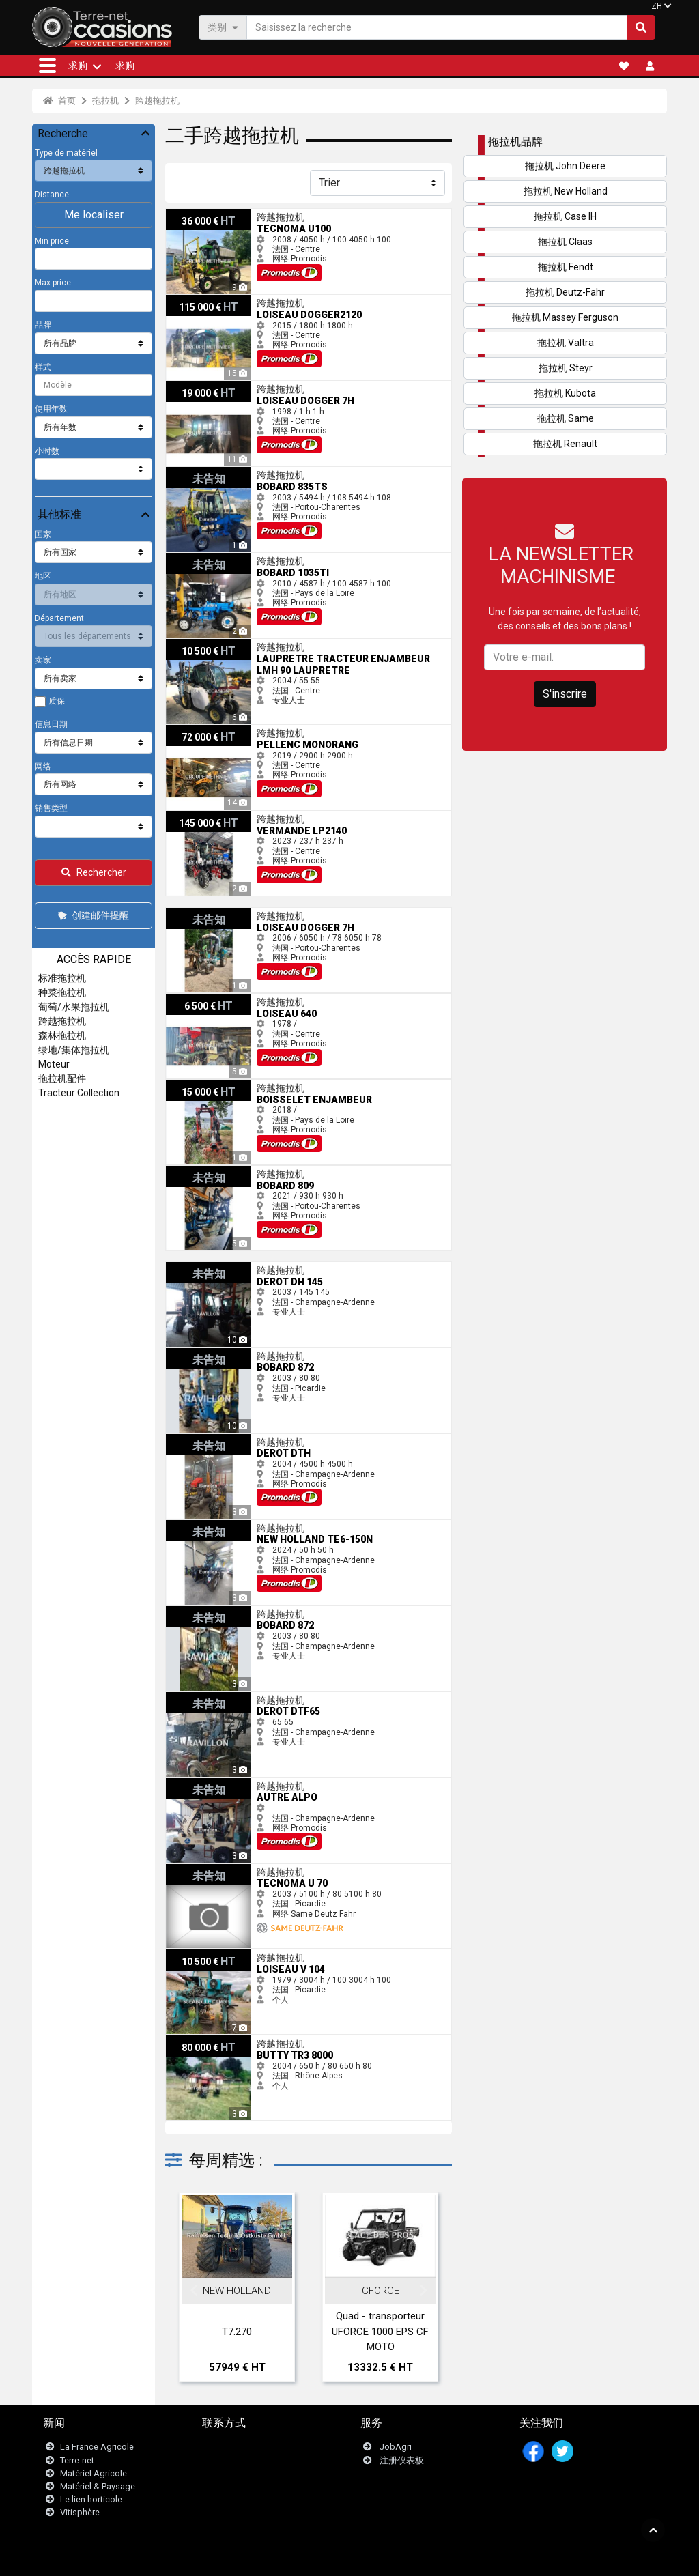 This screenshot has height=2576, width=699. Describe the element at coordinates (47, 65) in the screenshot. I see `[button]` at that location.